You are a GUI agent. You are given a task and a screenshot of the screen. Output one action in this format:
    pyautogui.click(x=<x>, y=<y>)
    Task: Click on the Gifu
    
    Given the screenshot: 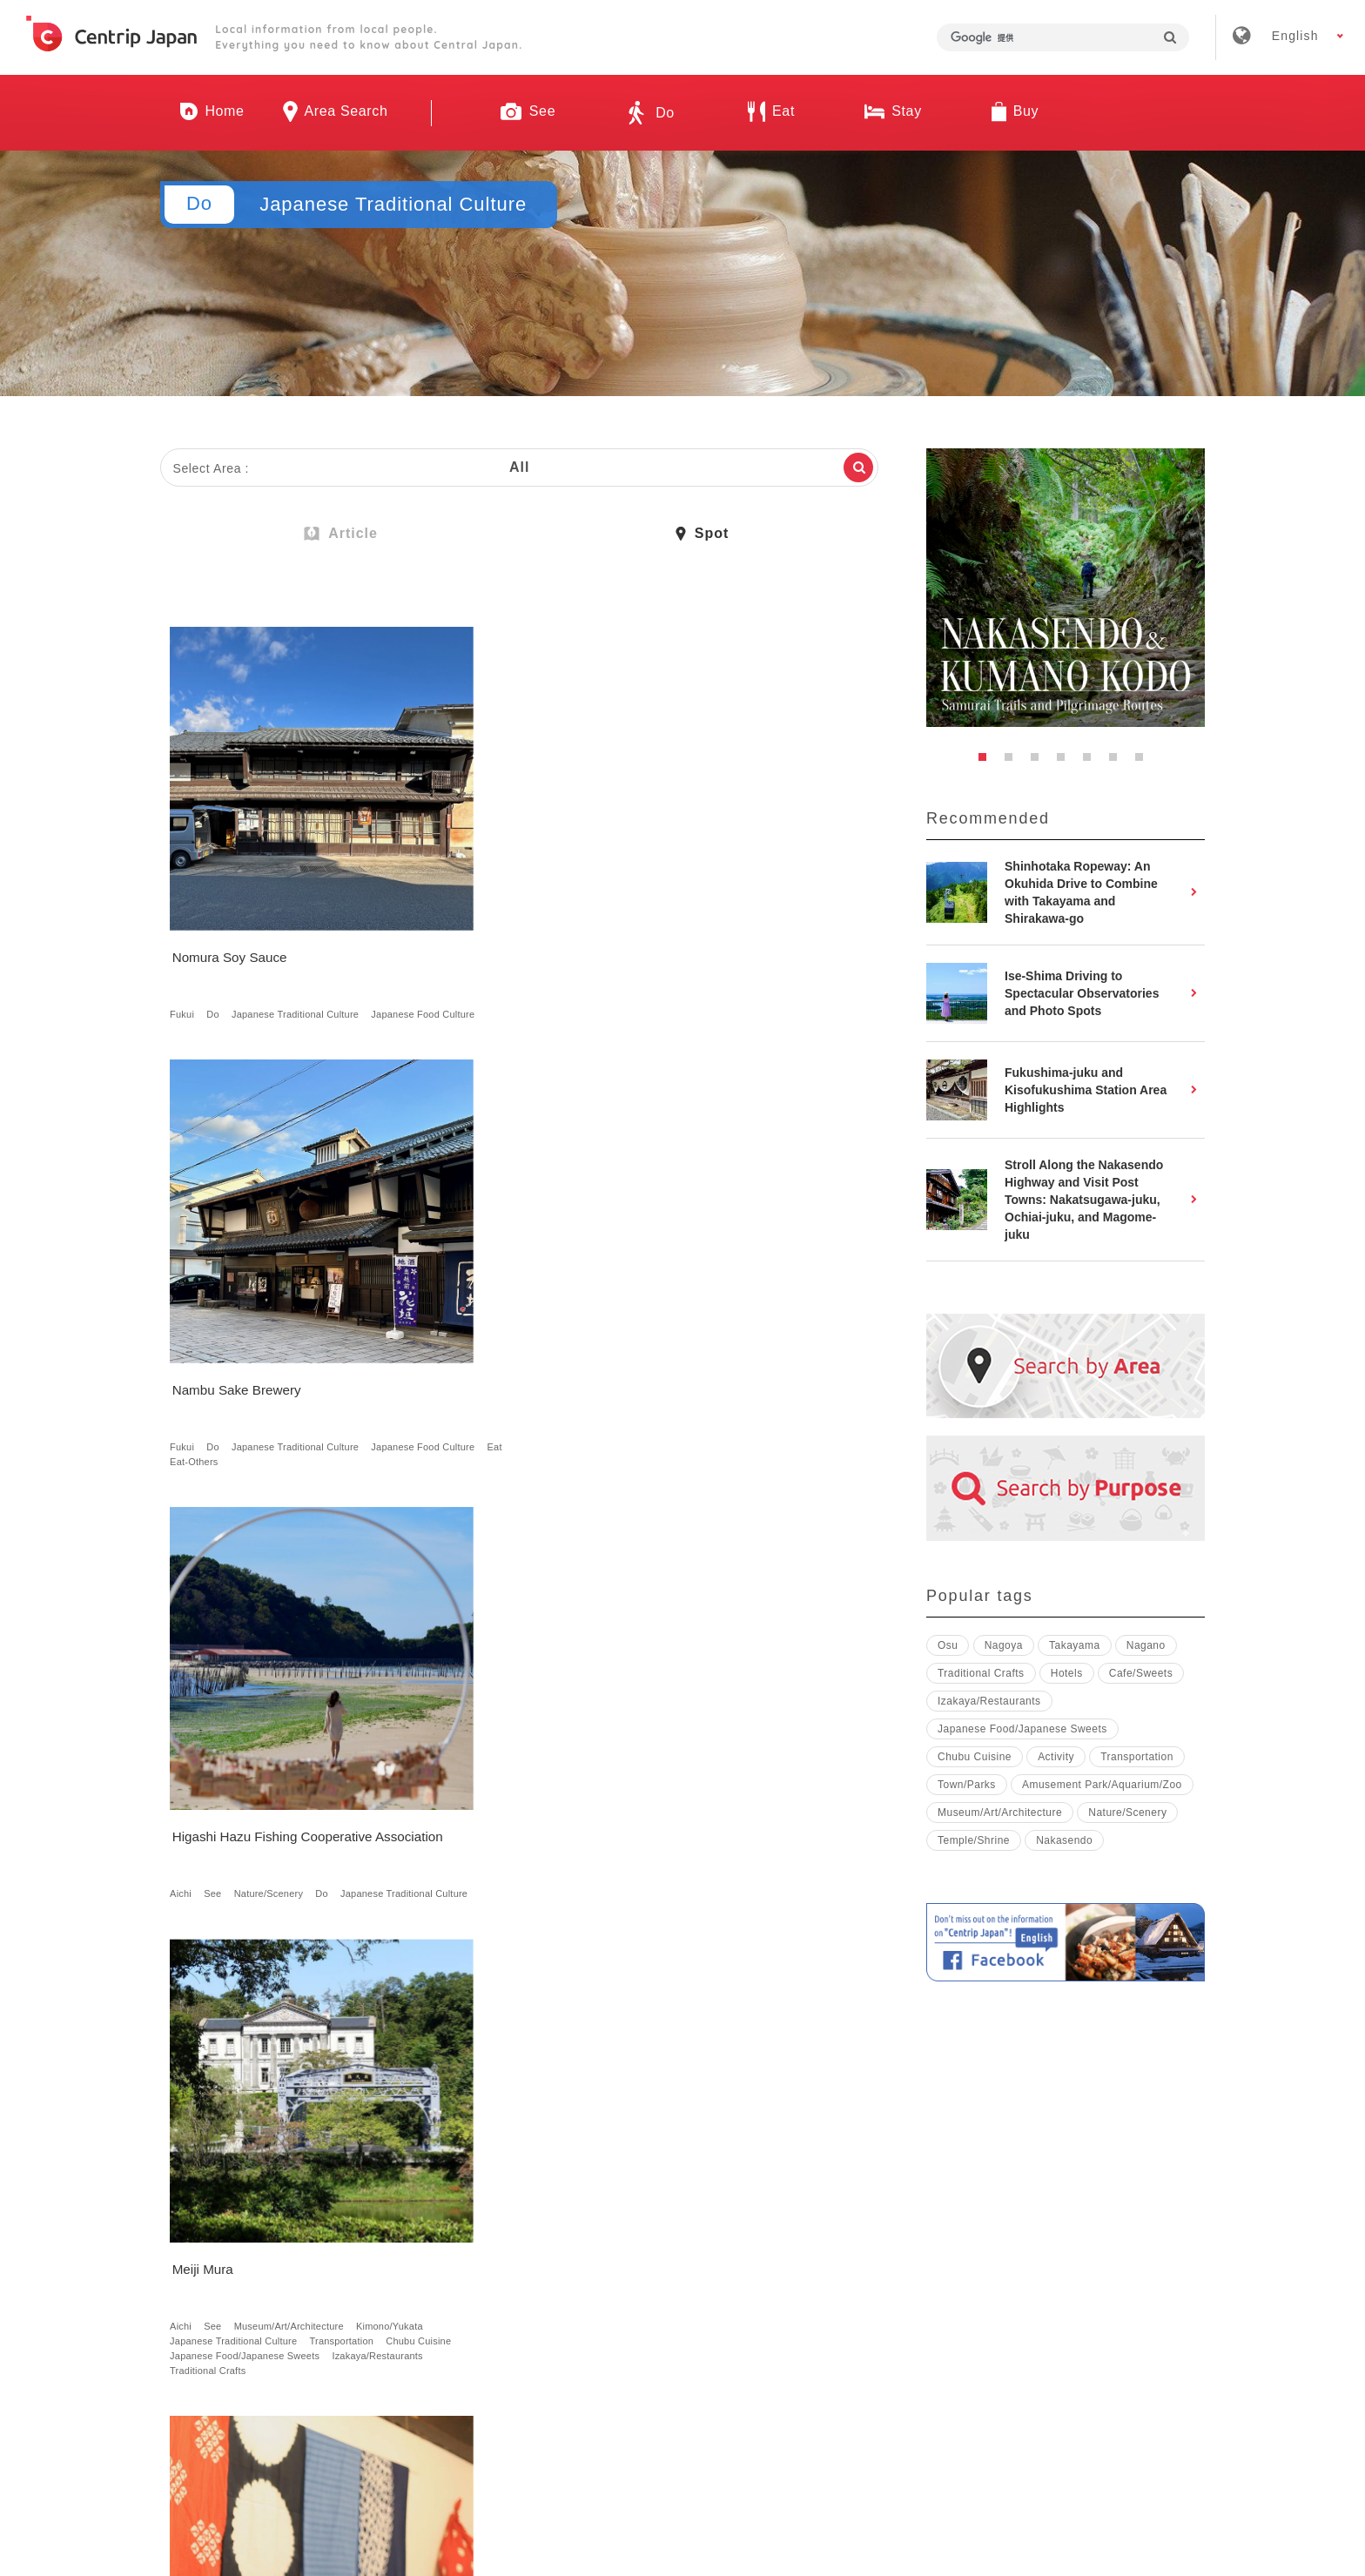 What is the action you would take?
    pyautogui.click(x=664, y=1284)
    